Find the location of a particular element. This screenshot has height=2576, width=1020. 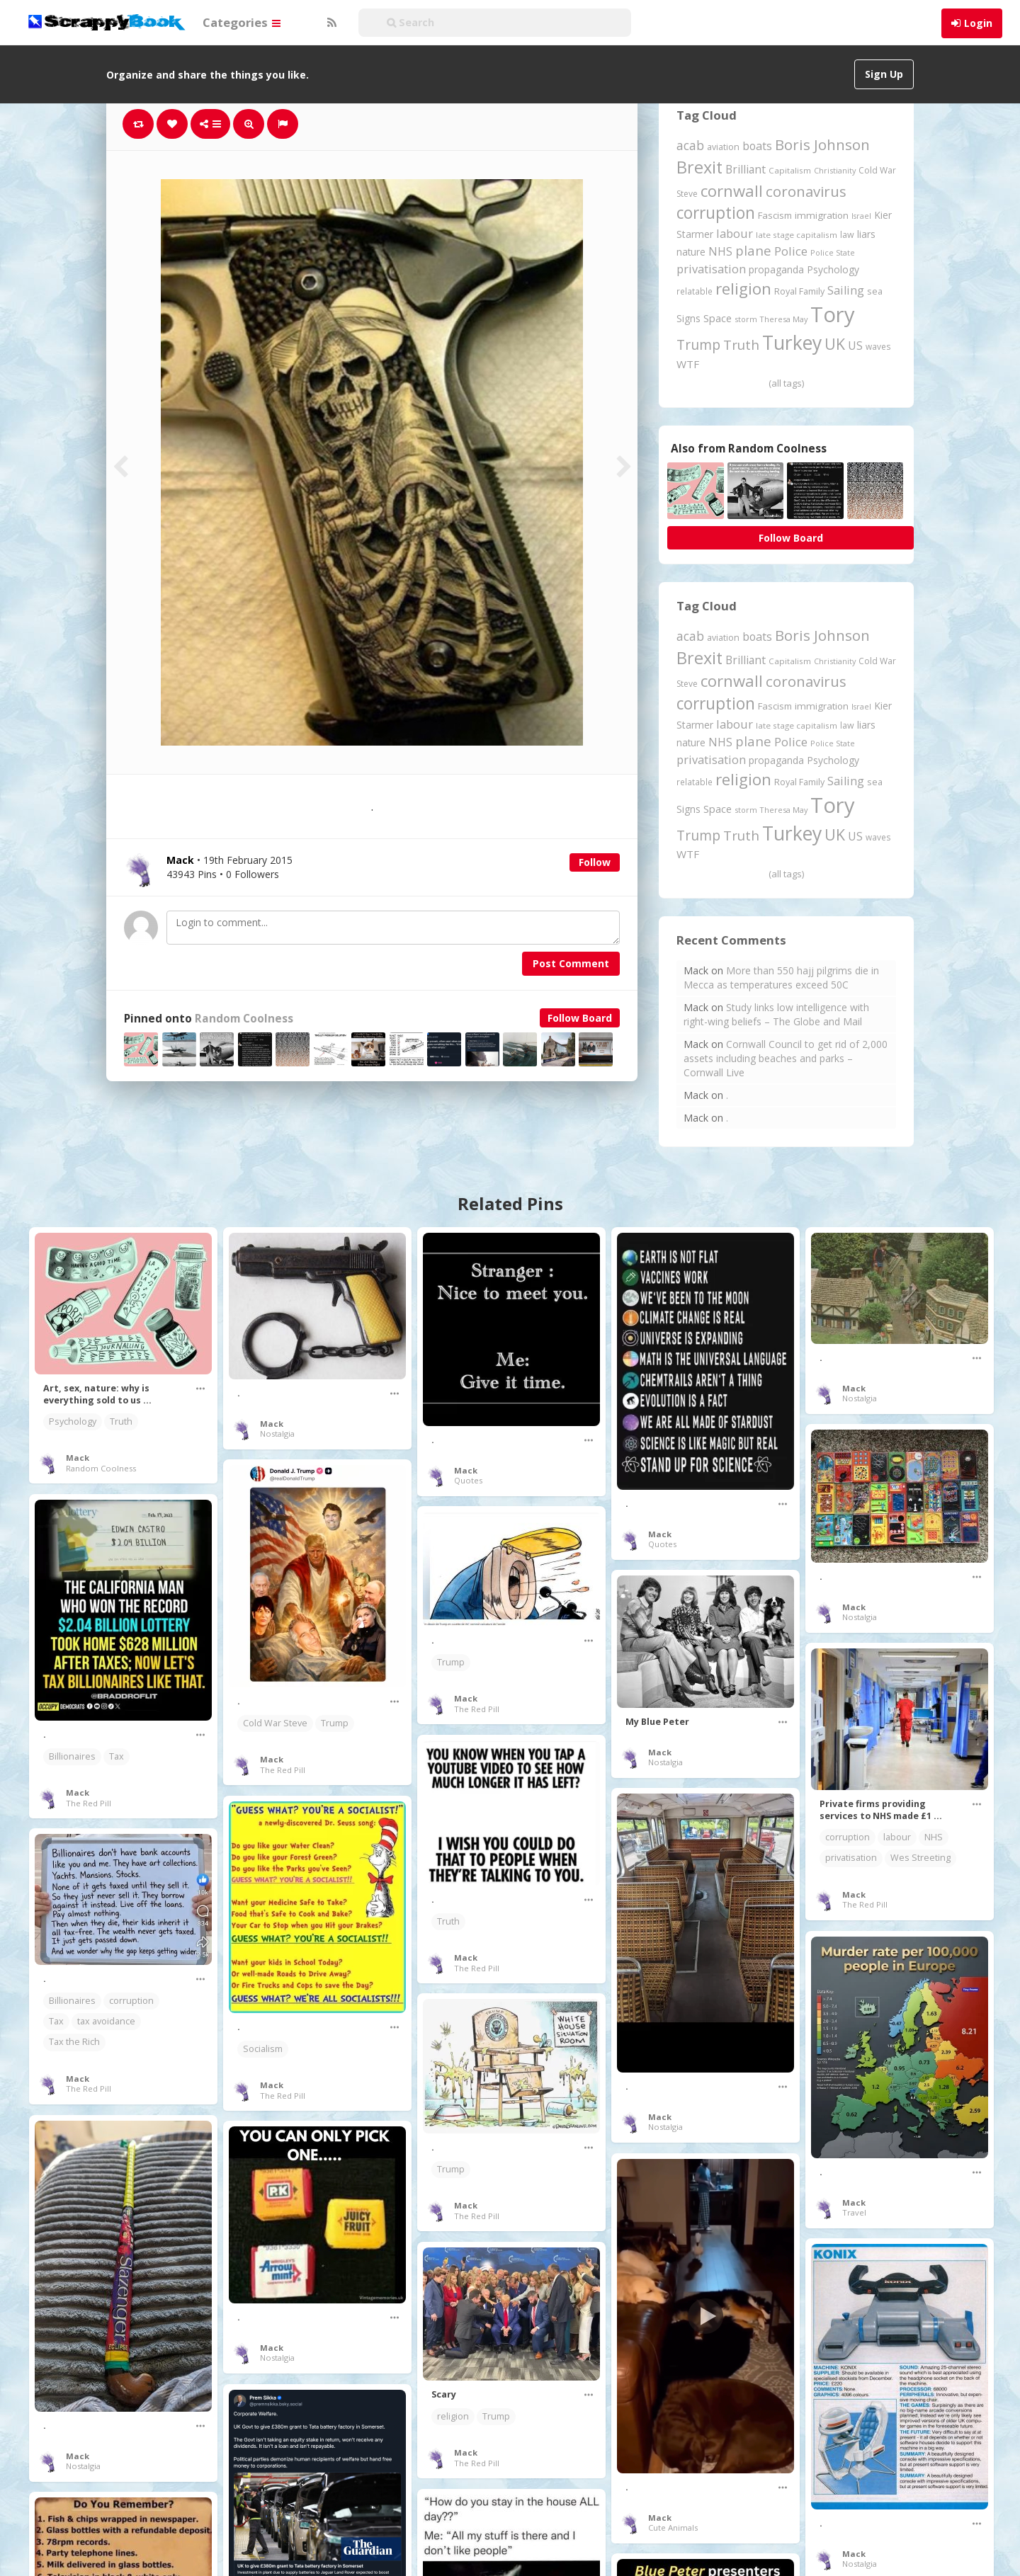

Post Comment is located at coordinates (571, 963).